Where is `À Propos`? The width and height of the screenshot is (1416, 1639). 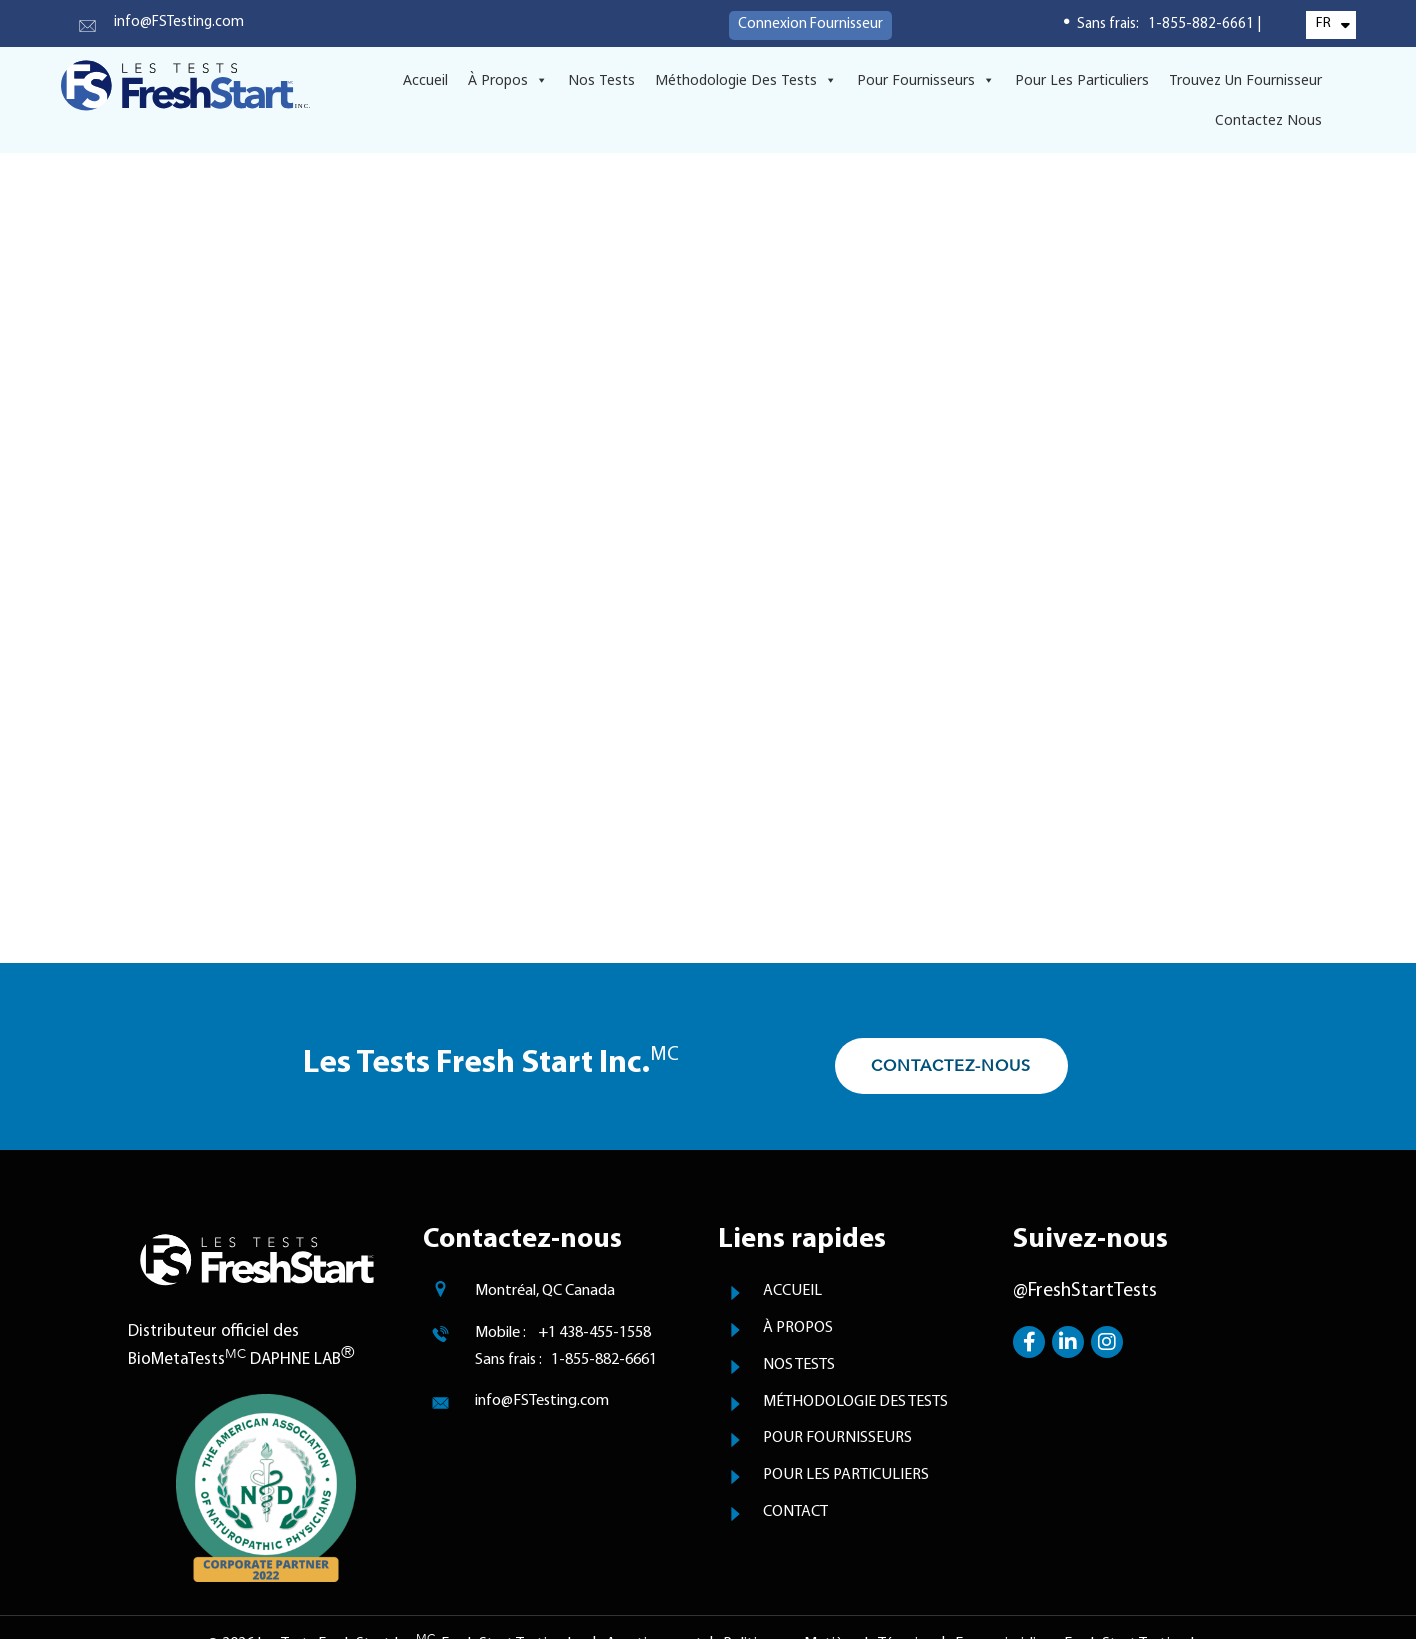 À Propos is located at coordinates (508, 80).